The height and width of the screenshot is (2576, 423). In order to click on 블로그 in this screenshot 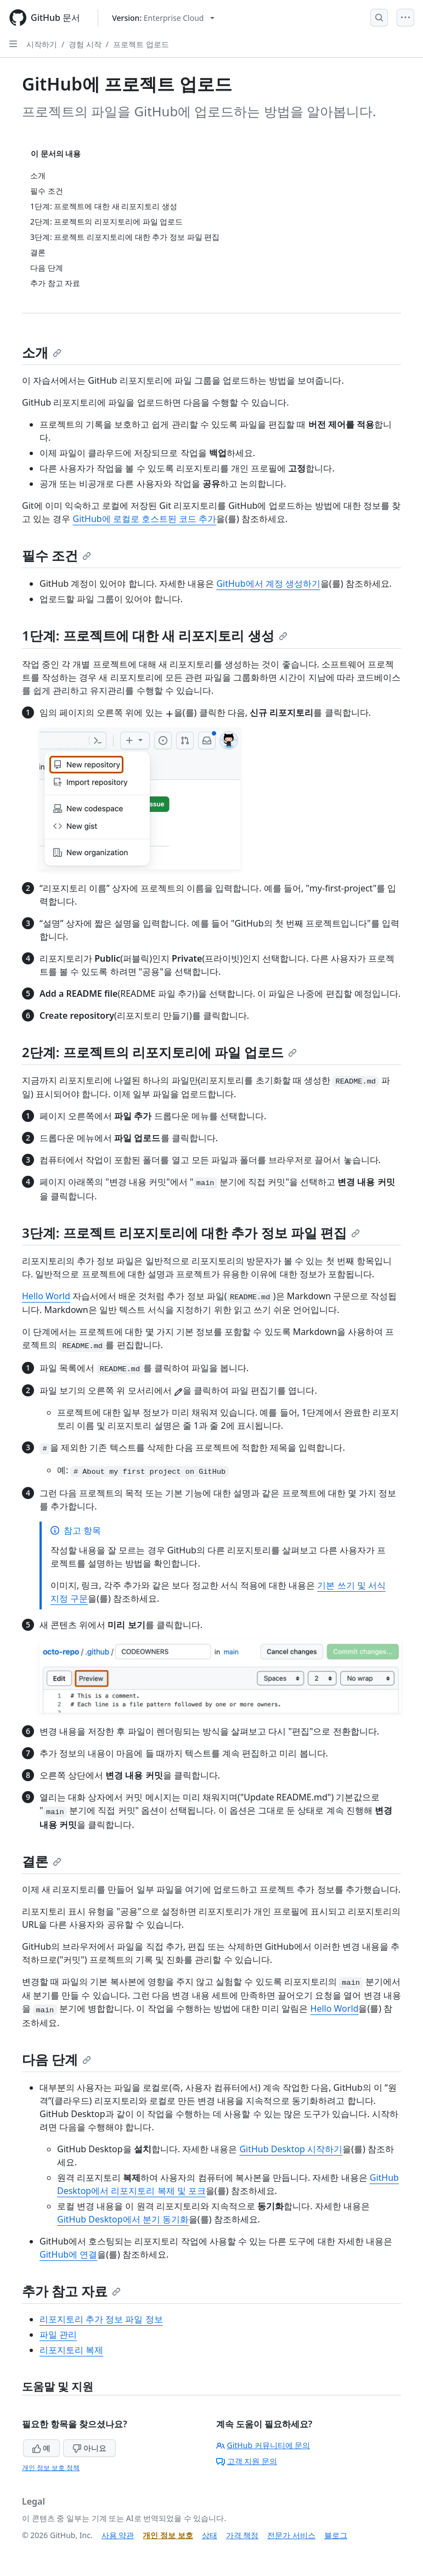, I will do `click(335, 2535)`.